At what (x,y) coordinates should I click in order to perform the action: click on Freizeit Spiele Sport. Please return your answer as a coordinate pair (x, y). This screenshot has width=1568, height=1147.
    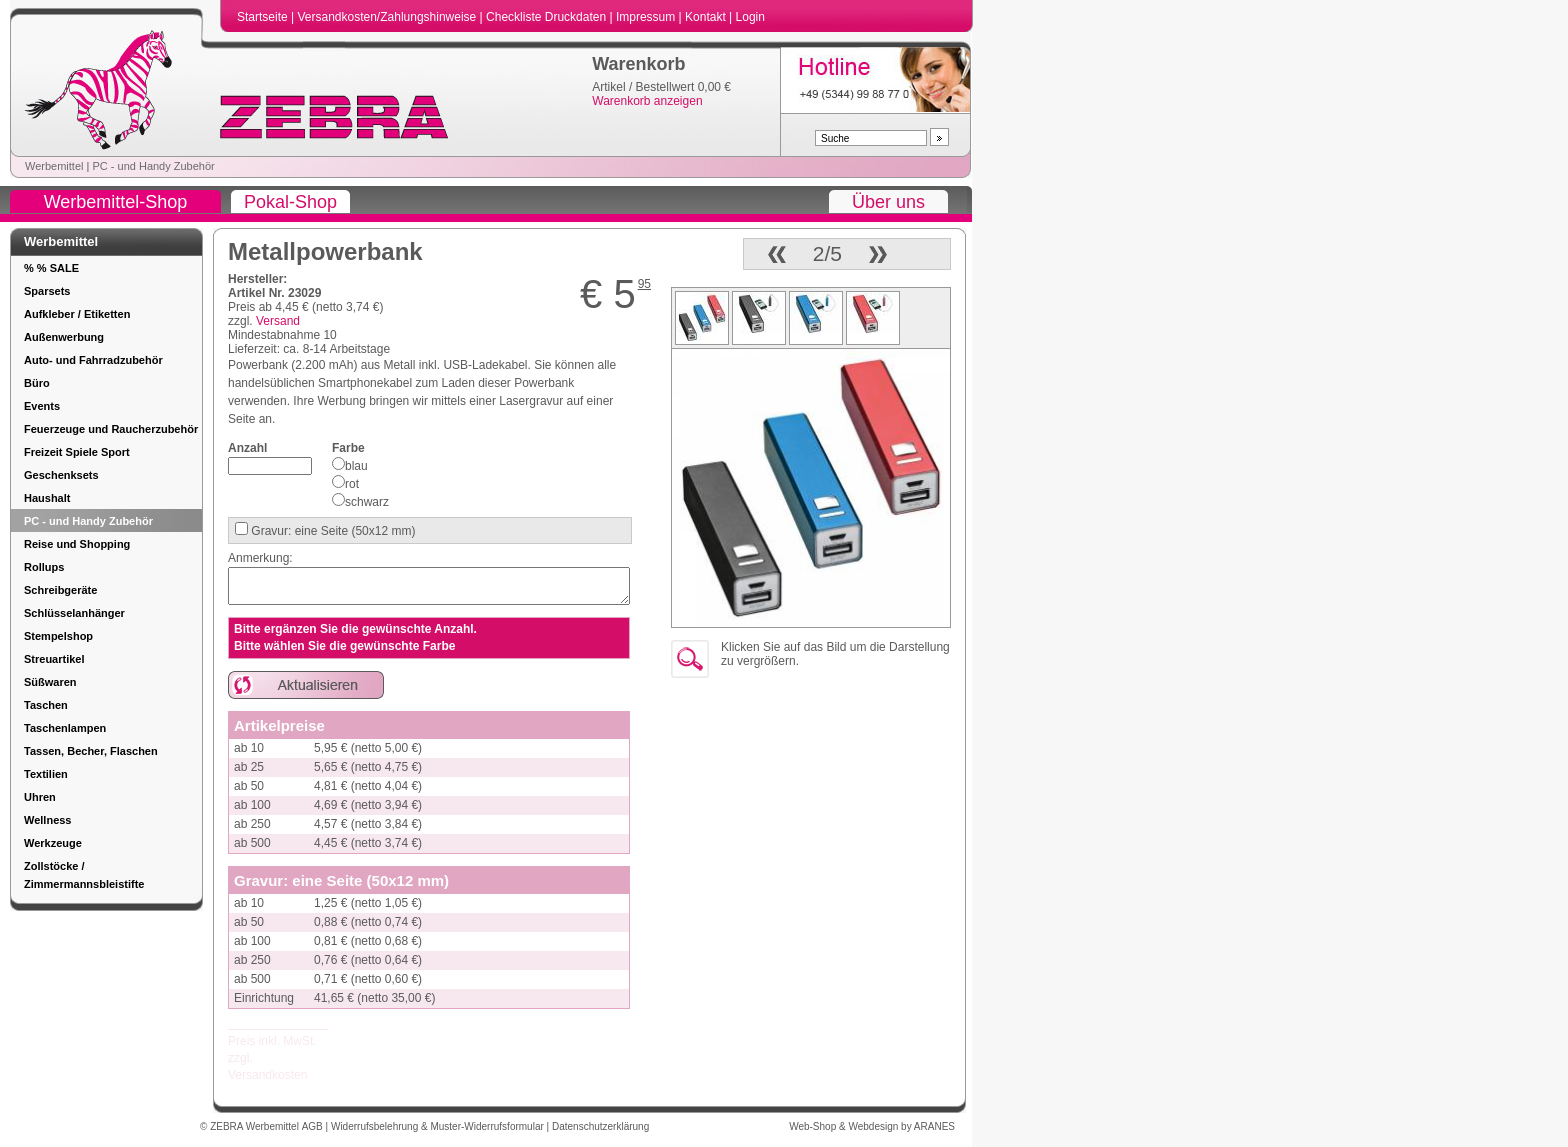
    Looking at the image, I should click on (77, 452).